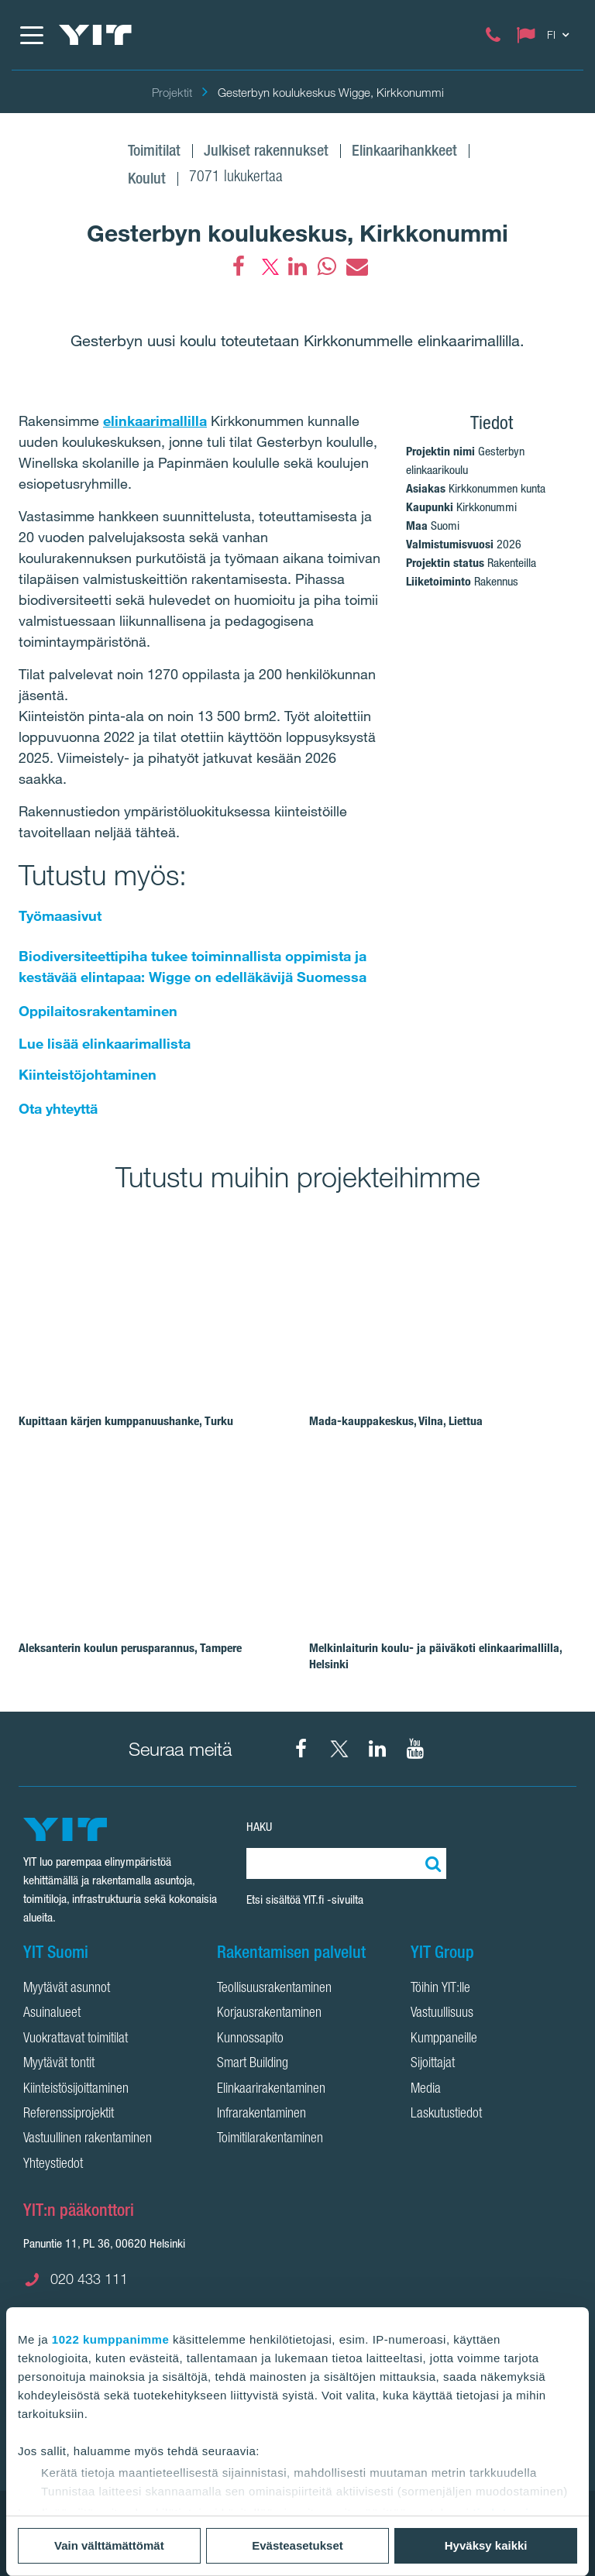  What do you see at coordinates (274, 1989) in the screenshot?
I see `Teollisuusrakentaminen` at bounding box center [274, 1989].